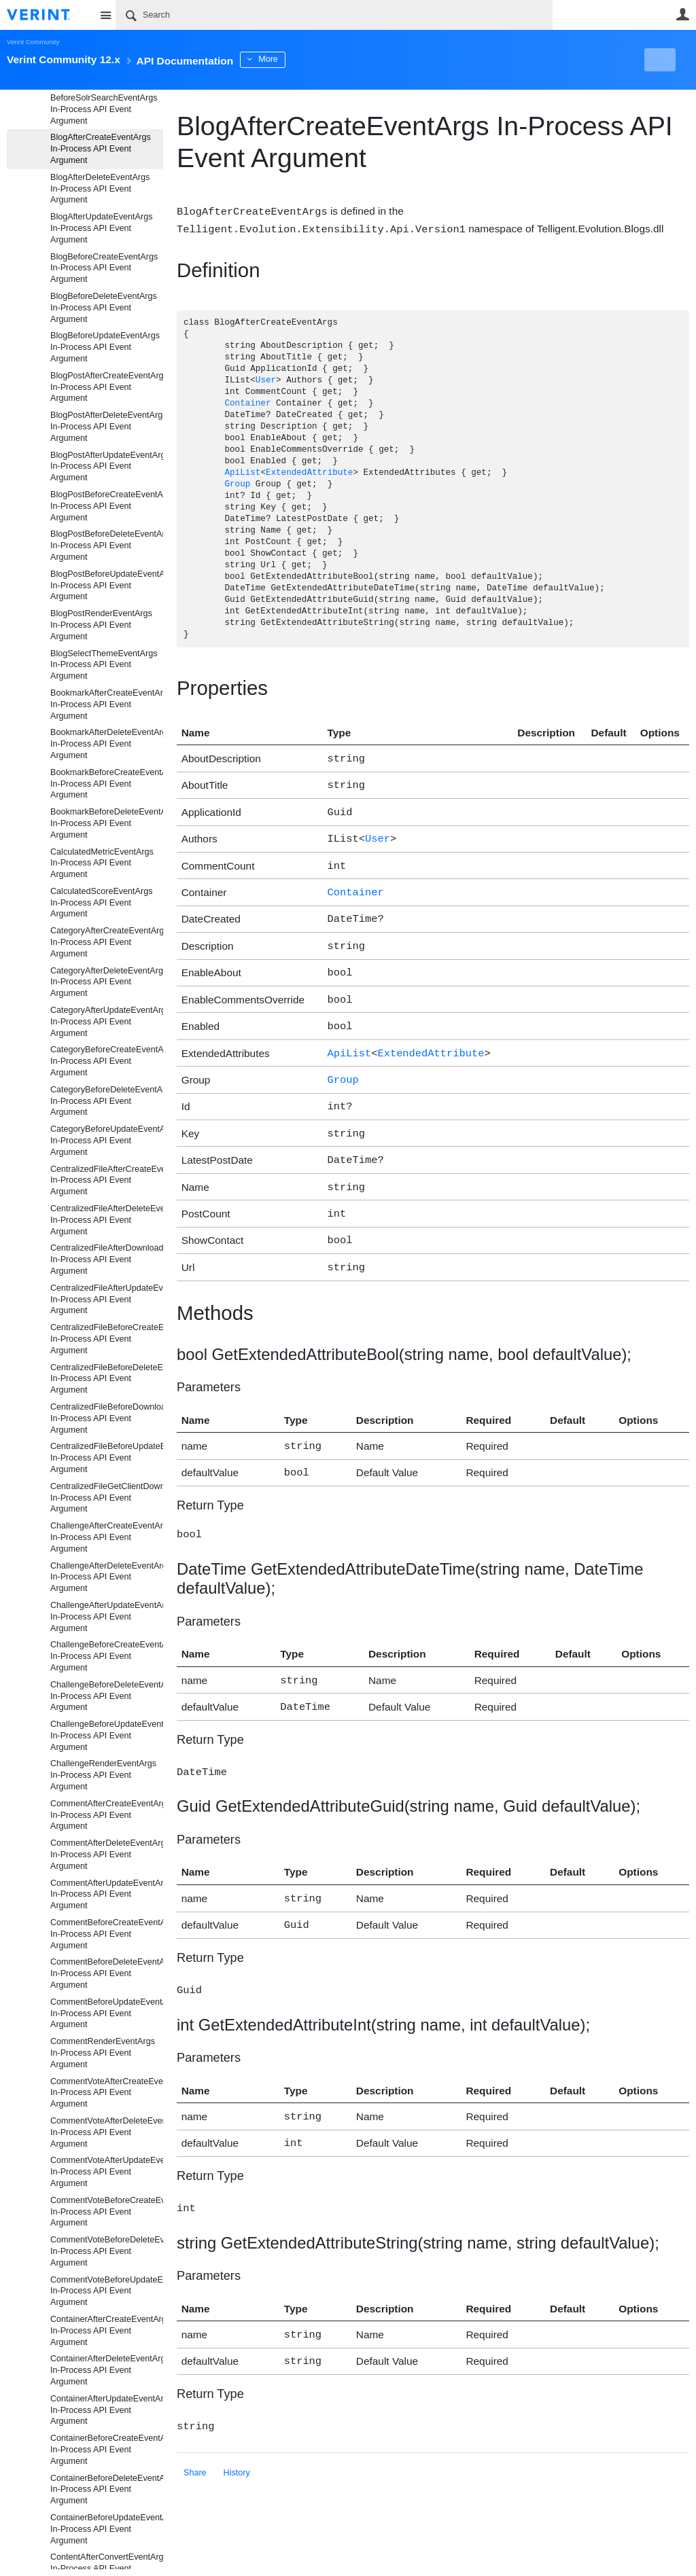 This screenshot has width=696, height=2576. I want to click on BeforeSolrSearchEventArgs In-Process API Event Argument, so click(104, 109).